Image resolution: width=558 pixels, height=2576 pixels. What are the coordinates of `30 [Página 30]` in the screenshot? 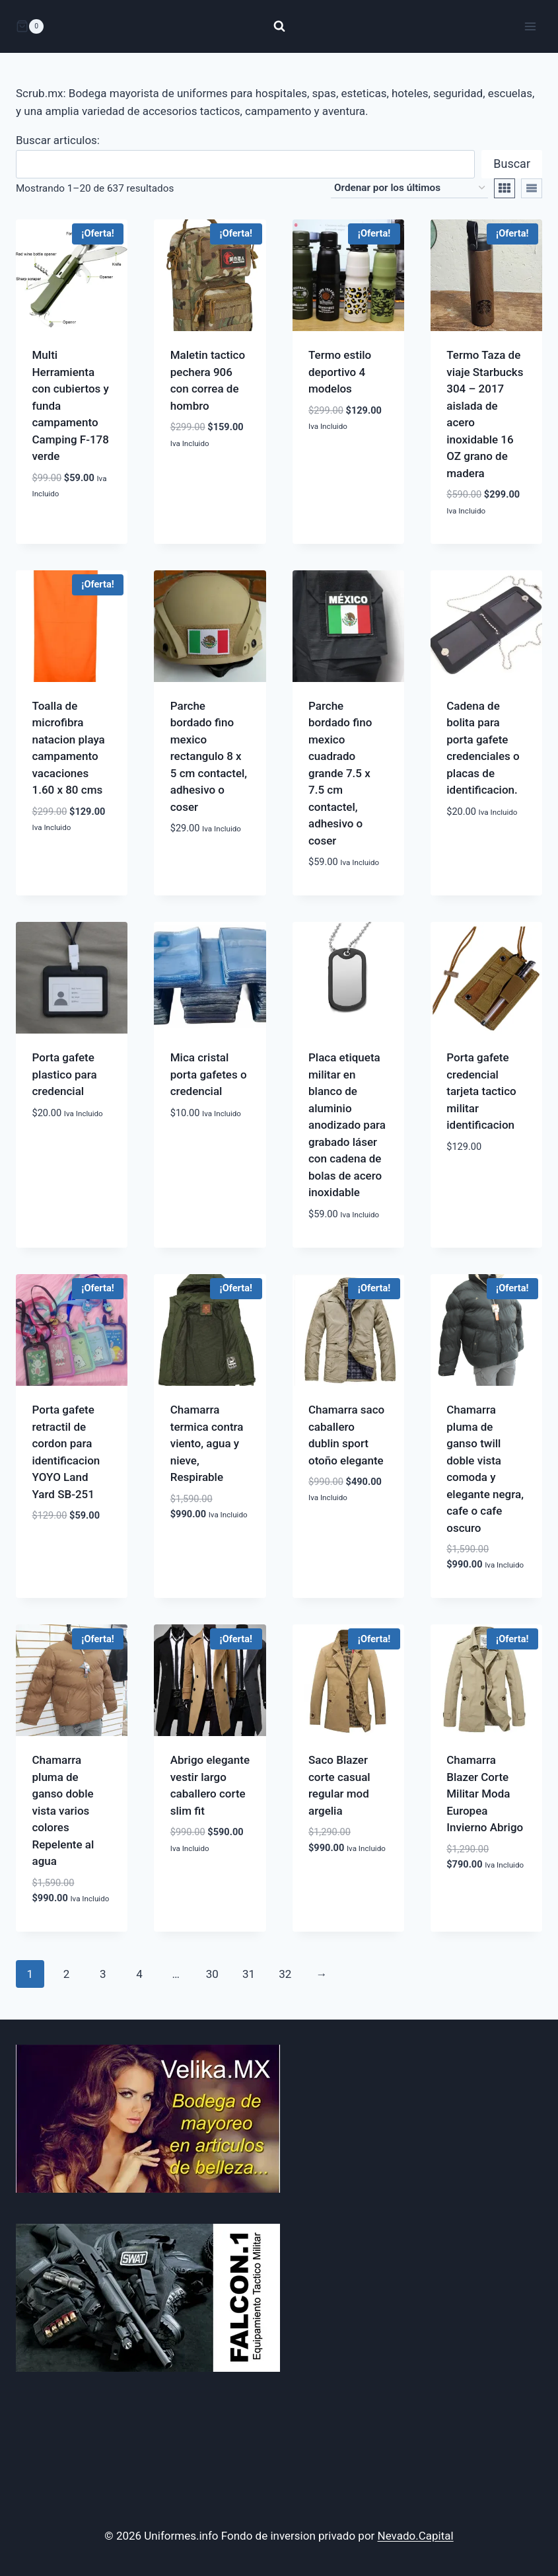 It's located at (212, 1974).